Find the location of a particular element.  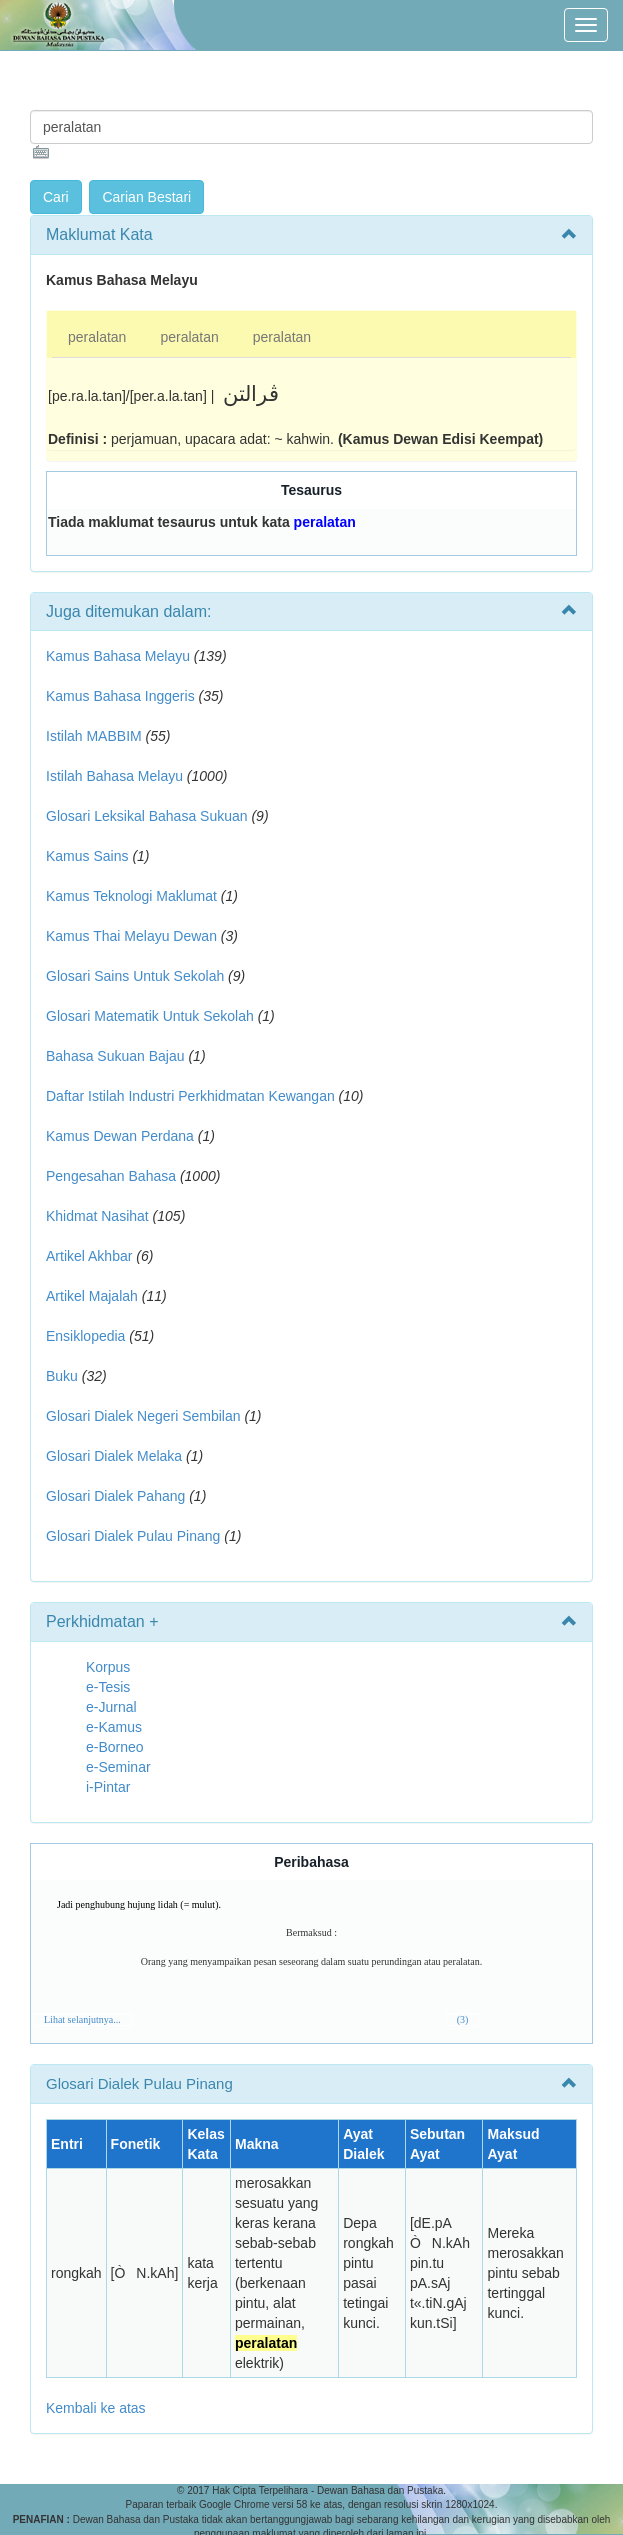

Artikel Majalah is located at coordinates (92, 1296).